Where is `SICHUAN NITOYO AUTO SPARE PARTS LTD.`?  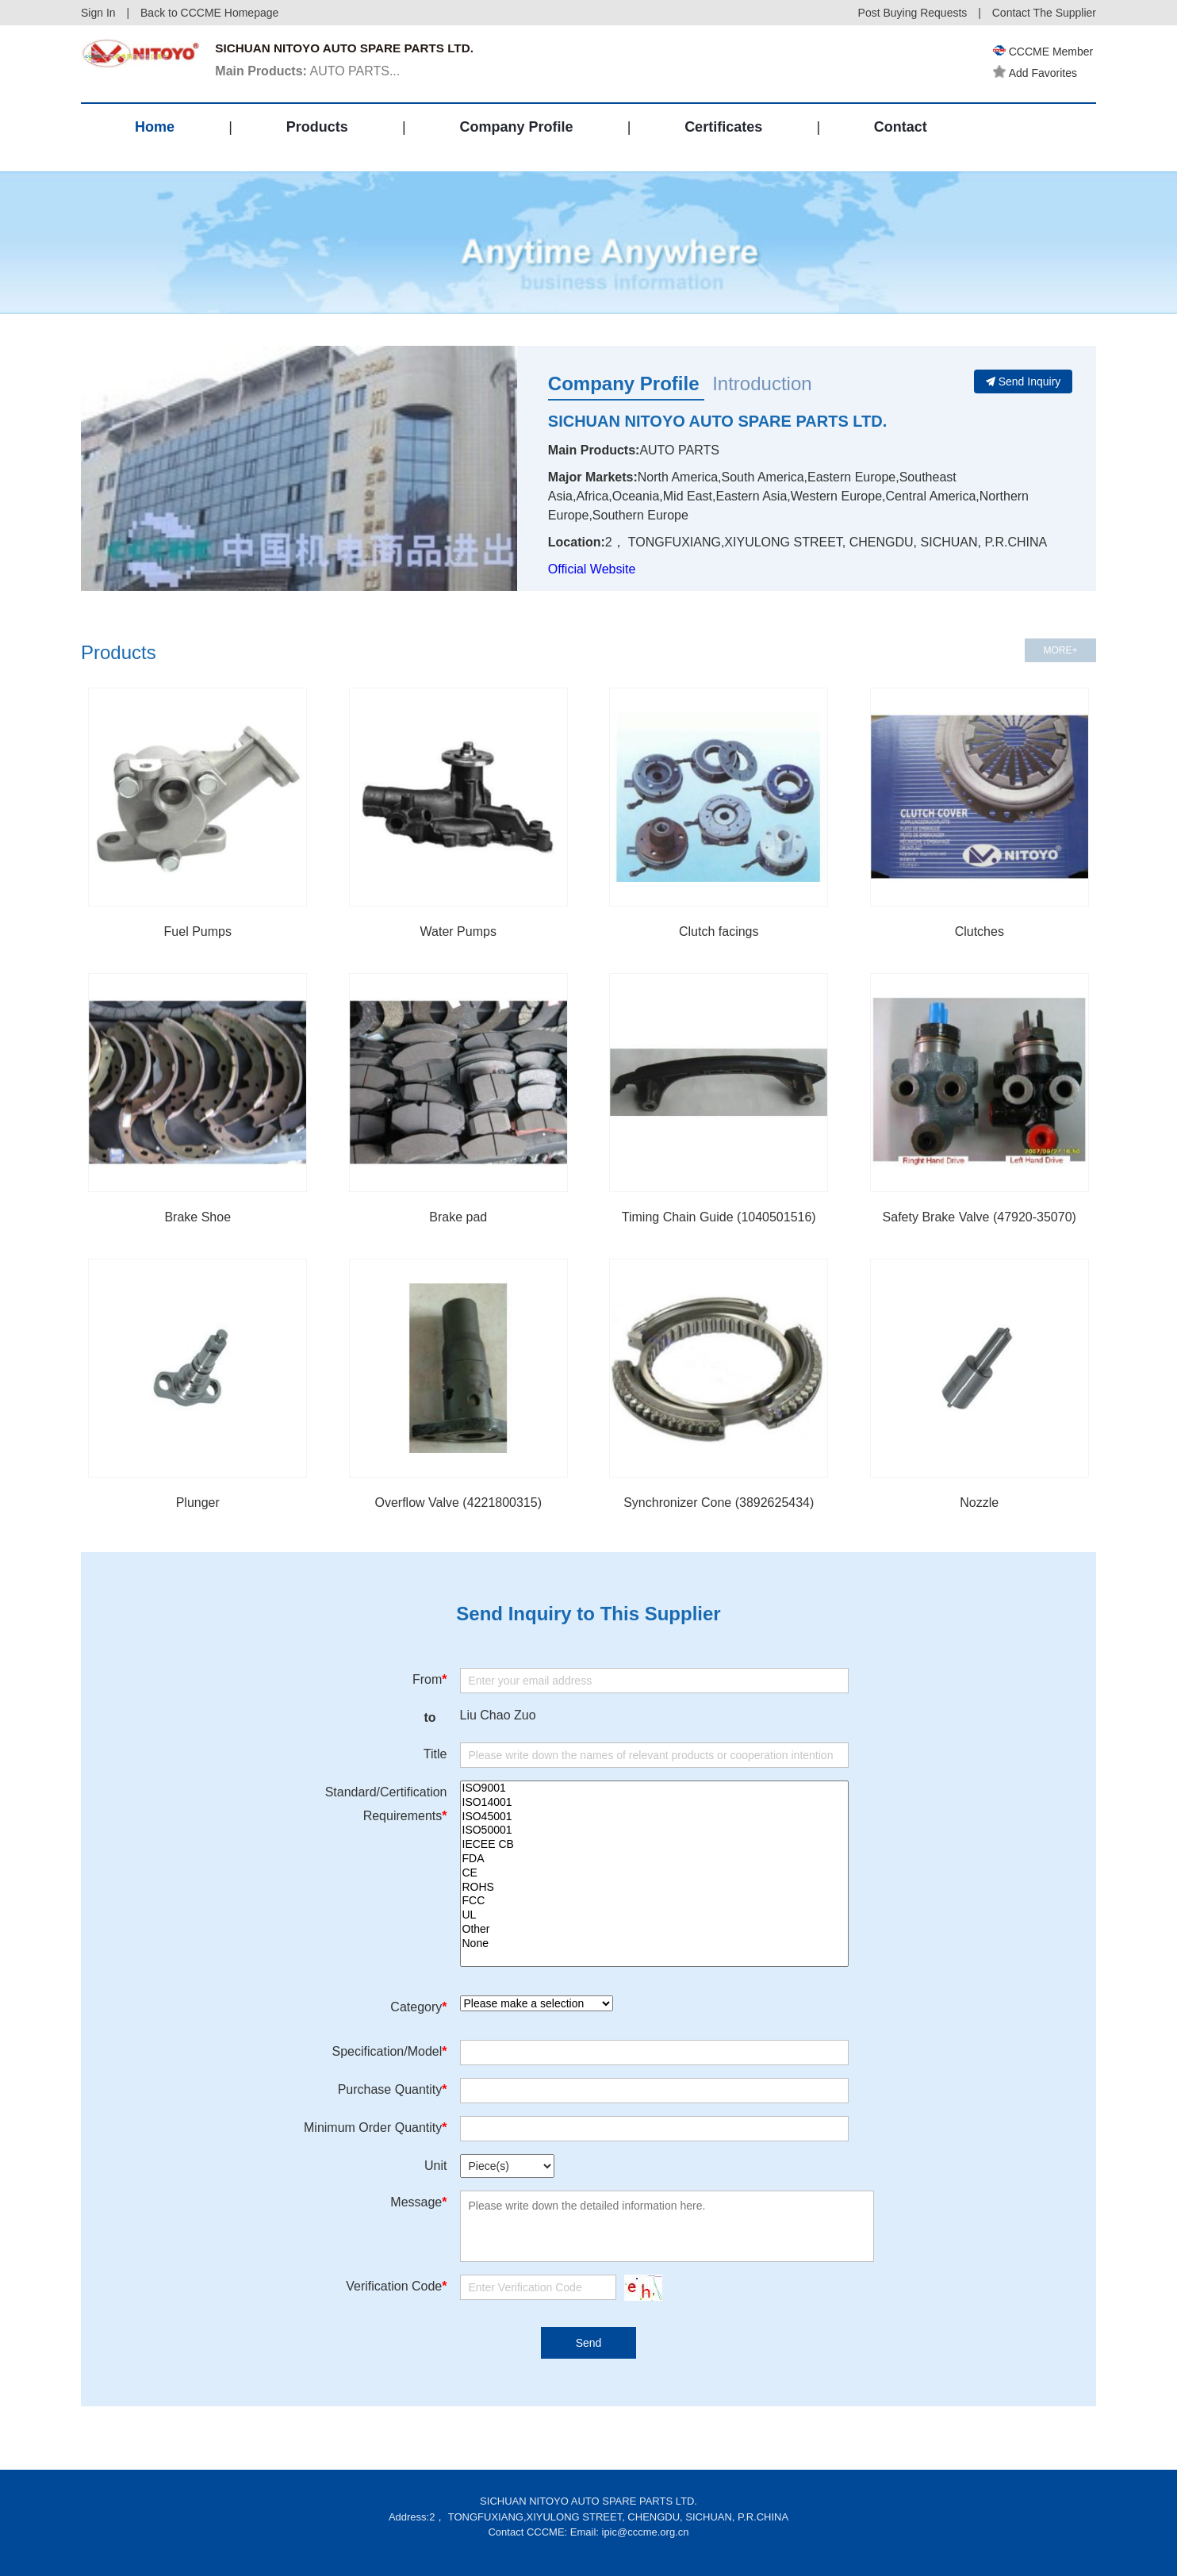
SICHUAN NITOYO AUTO SPARE PARTS LTD. is located at coordinates (717, 421).